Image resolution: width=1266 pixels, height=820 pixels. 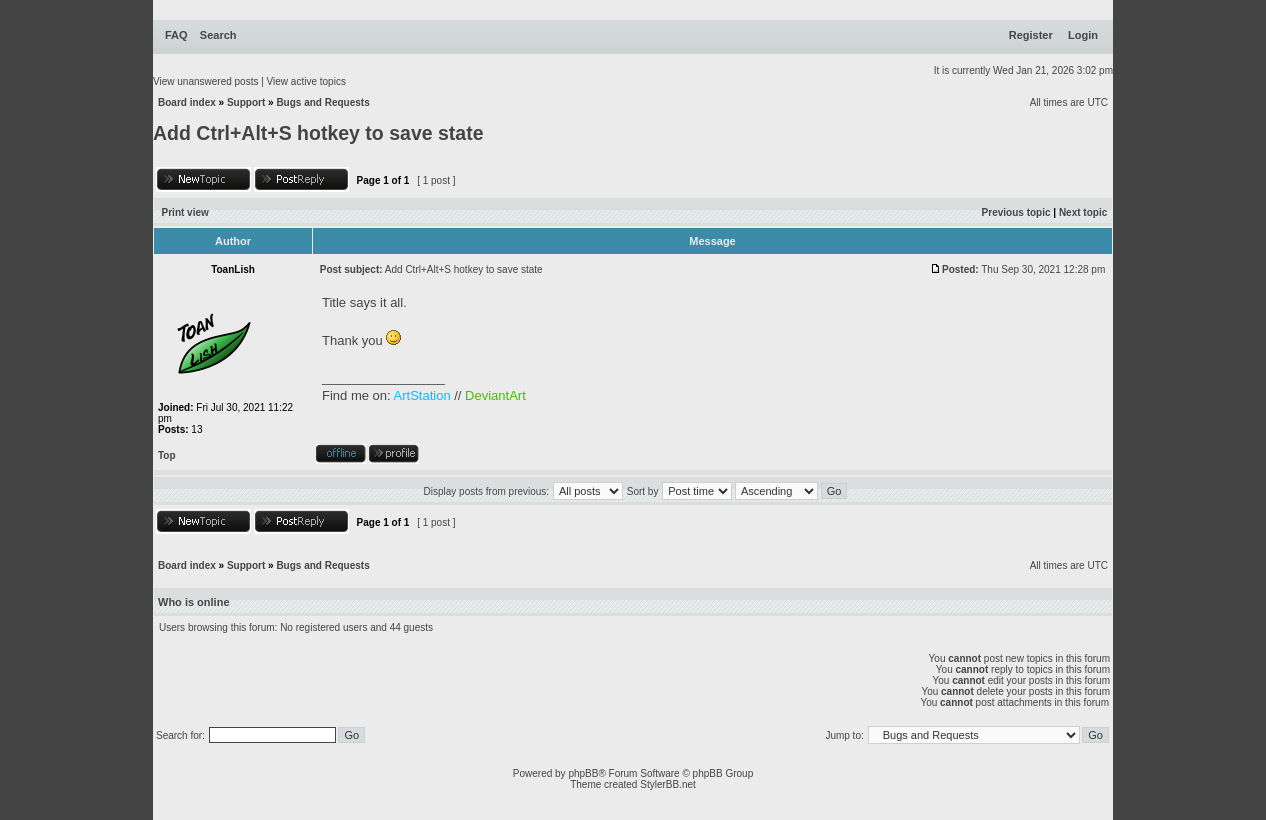 I want to click on FAQ, so click(x=176, y=35).